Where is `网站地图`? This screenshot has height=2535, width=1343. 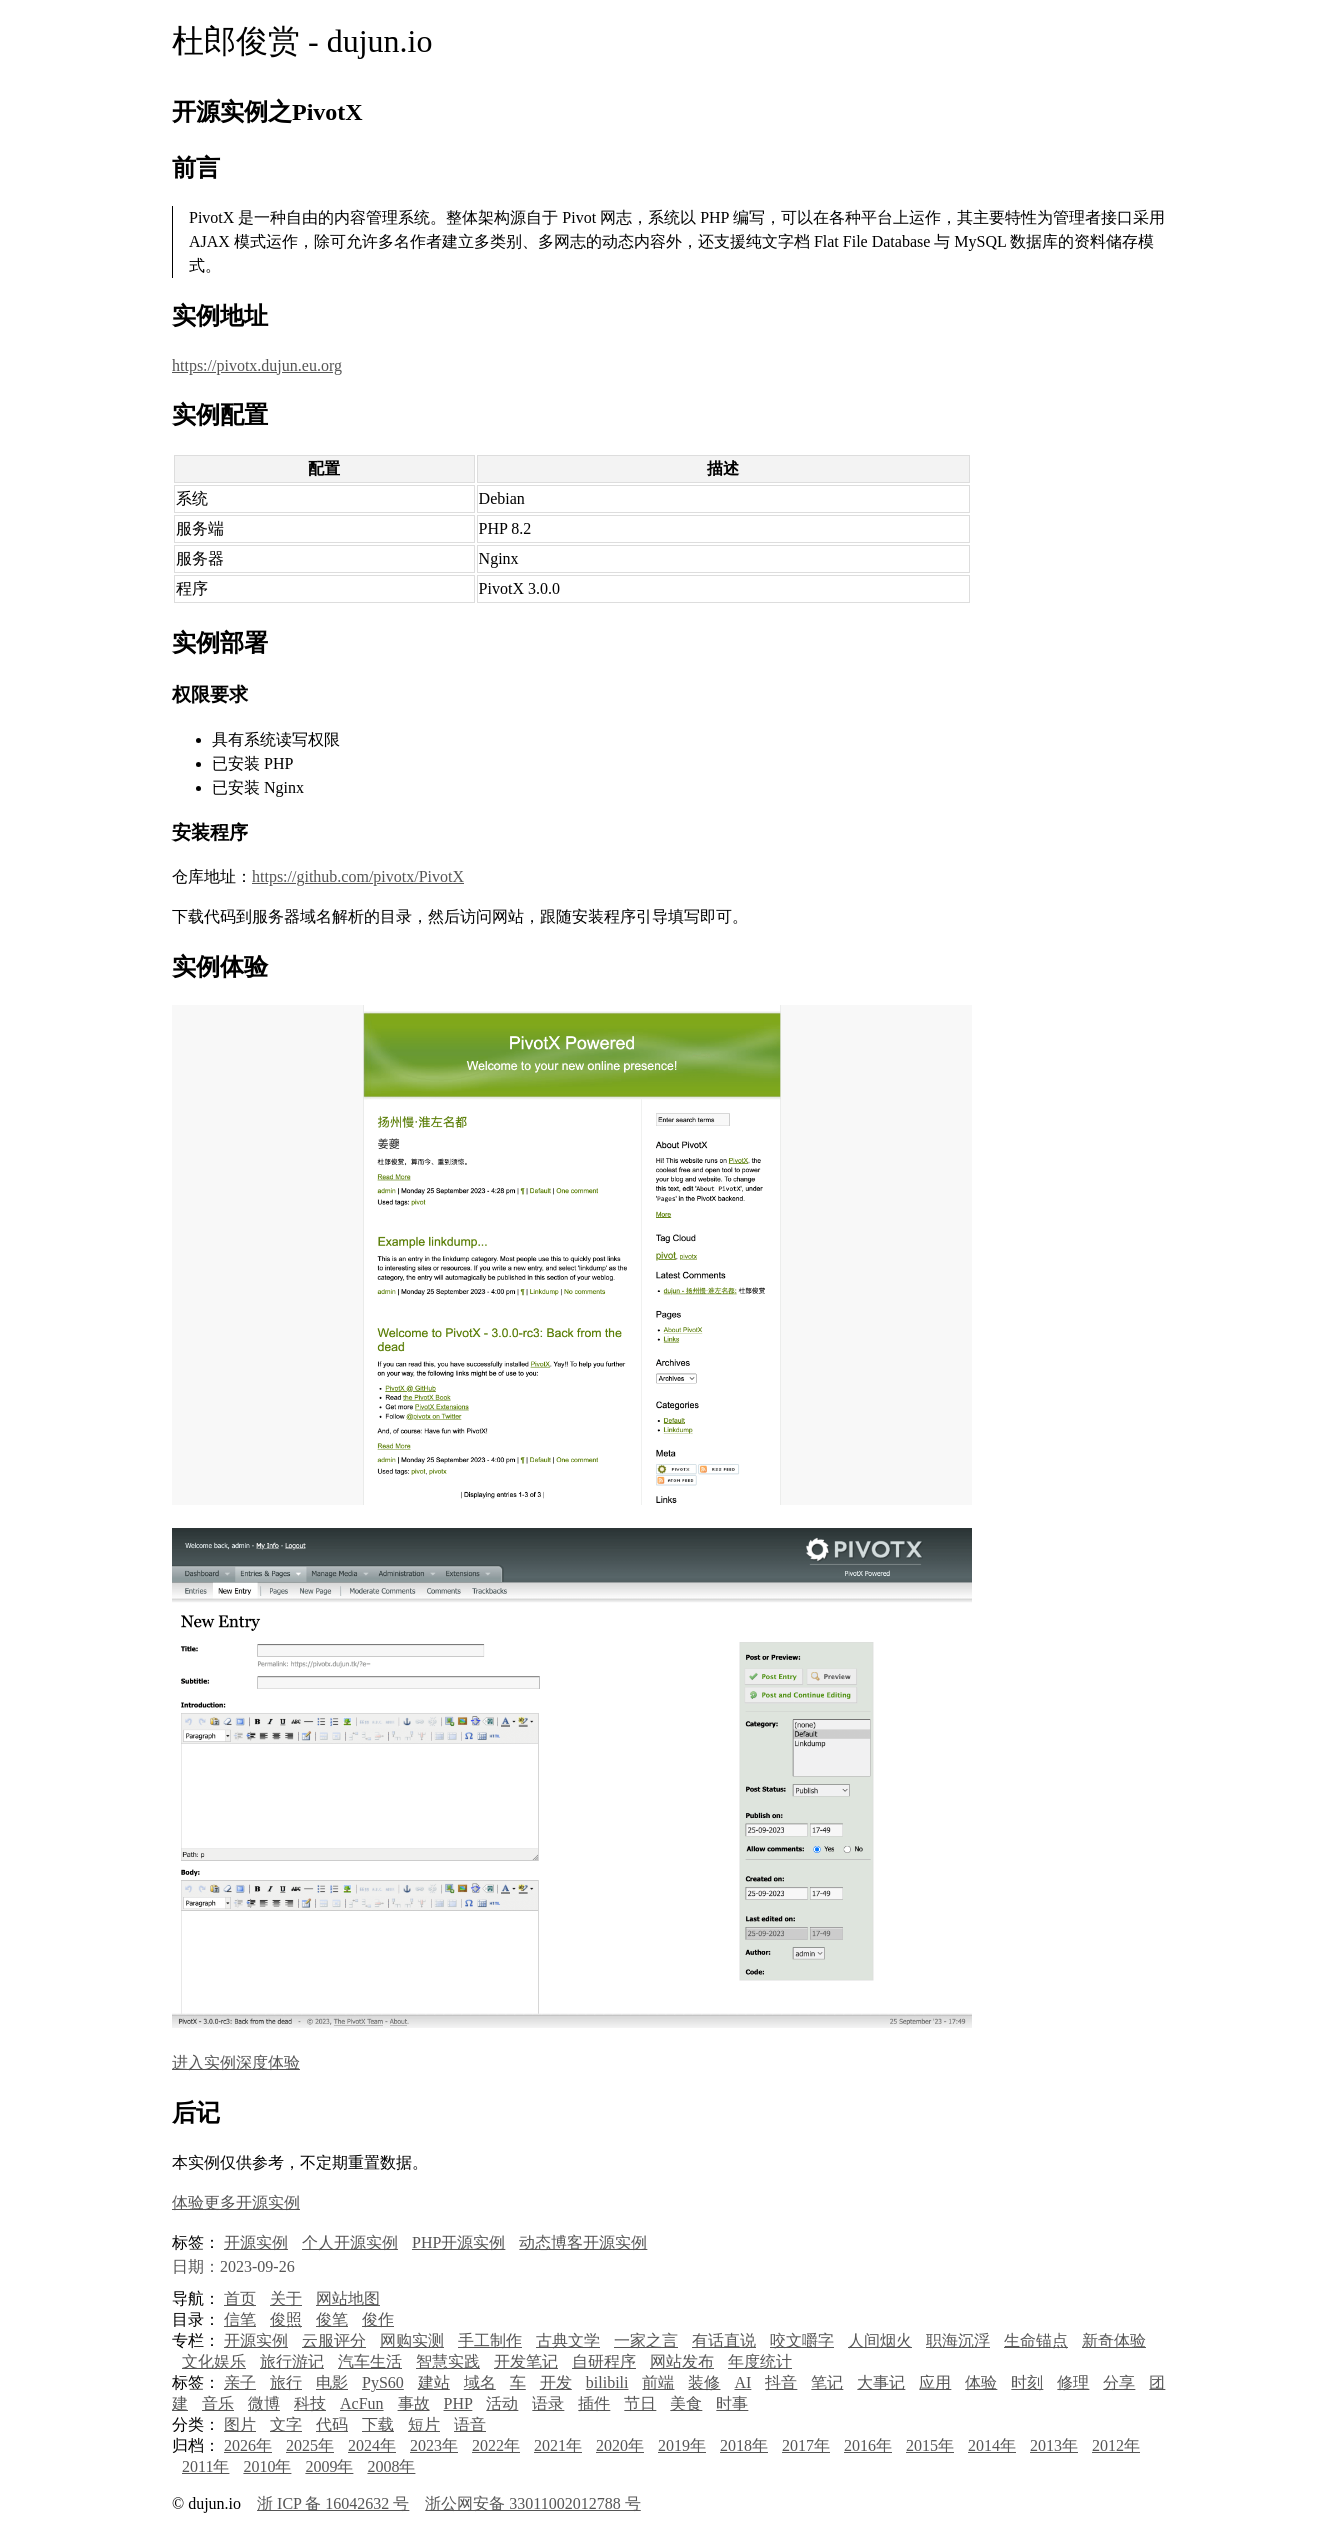 网站地图 is located at coordinates (348, 2298).